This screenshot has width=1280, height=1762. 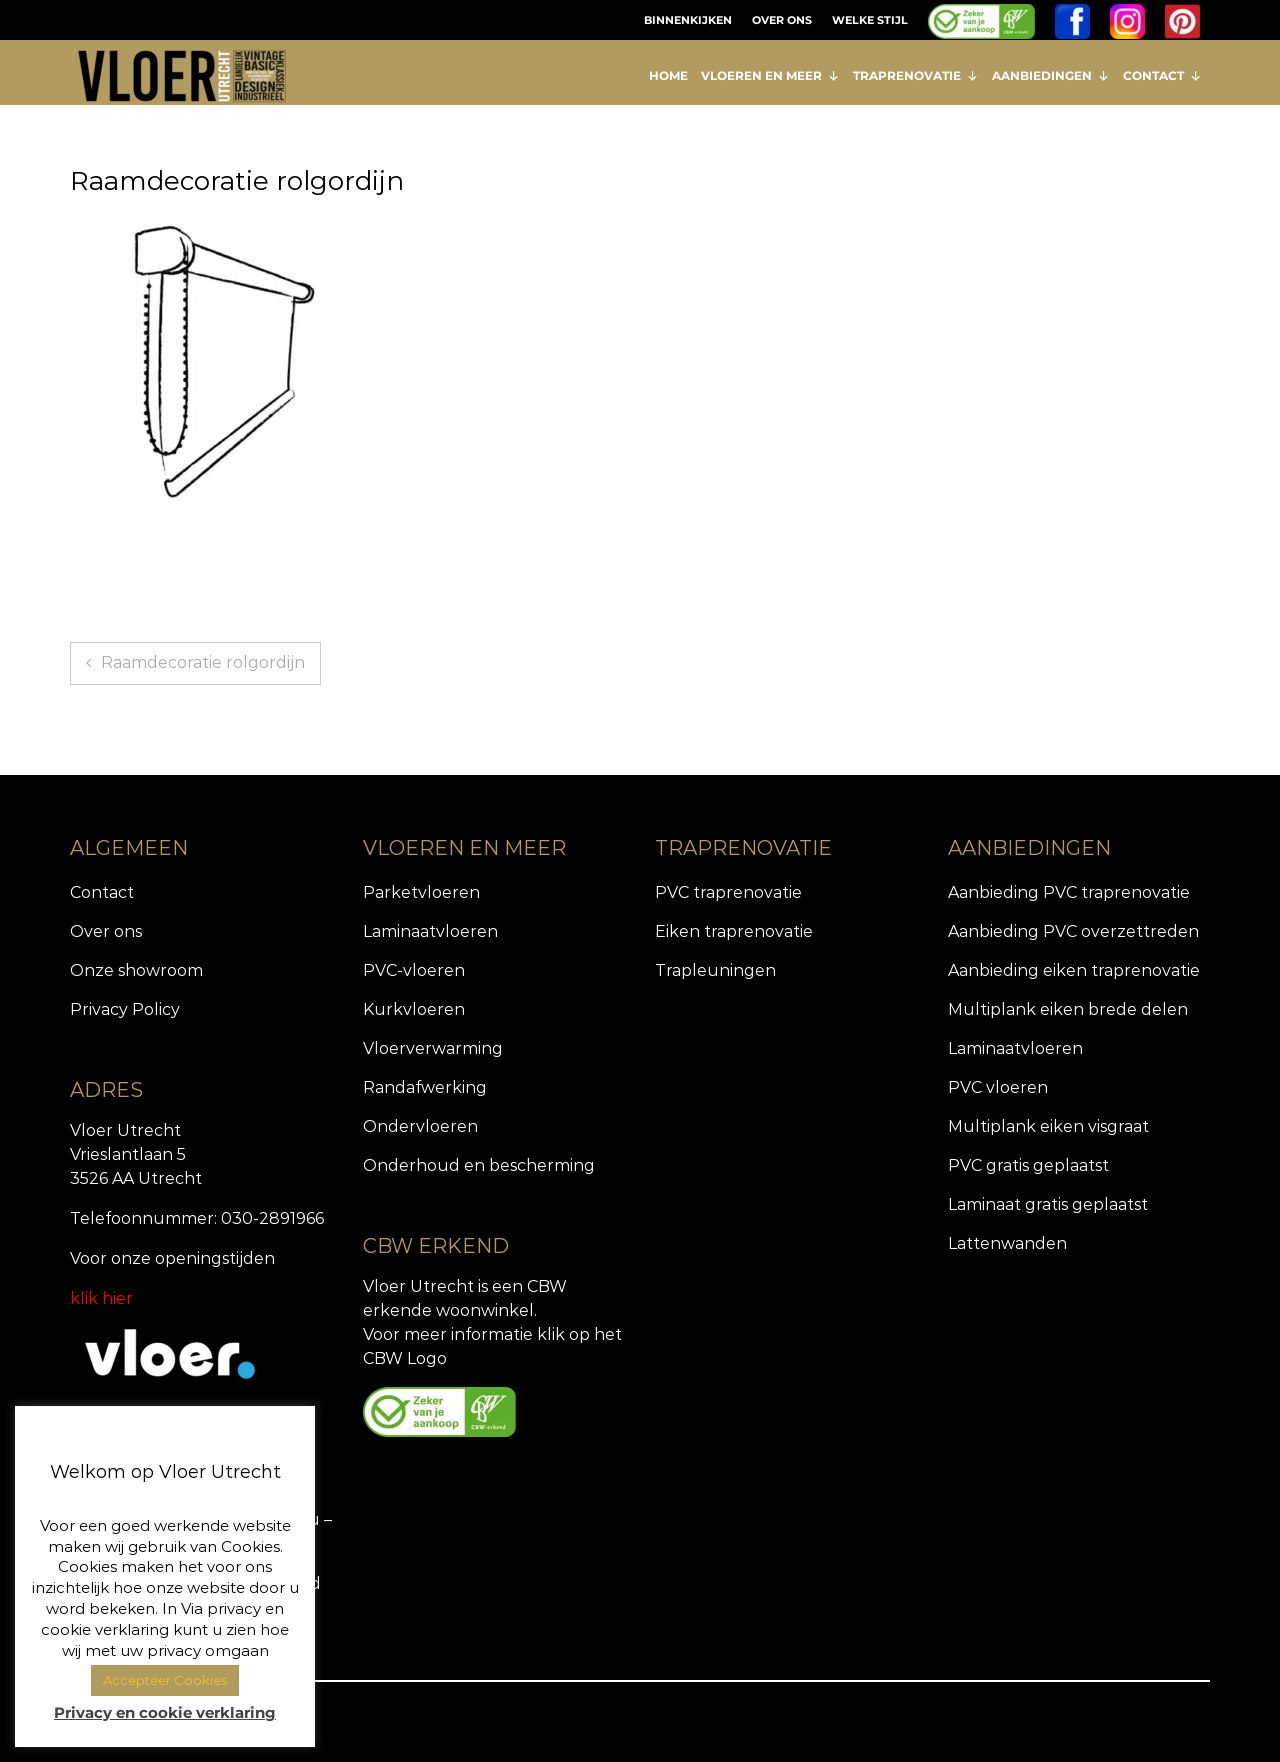 What do you see at coordinates (1162, 75) in the screenshot?
I see `CONTACT` at bounding box center [1162, 75].